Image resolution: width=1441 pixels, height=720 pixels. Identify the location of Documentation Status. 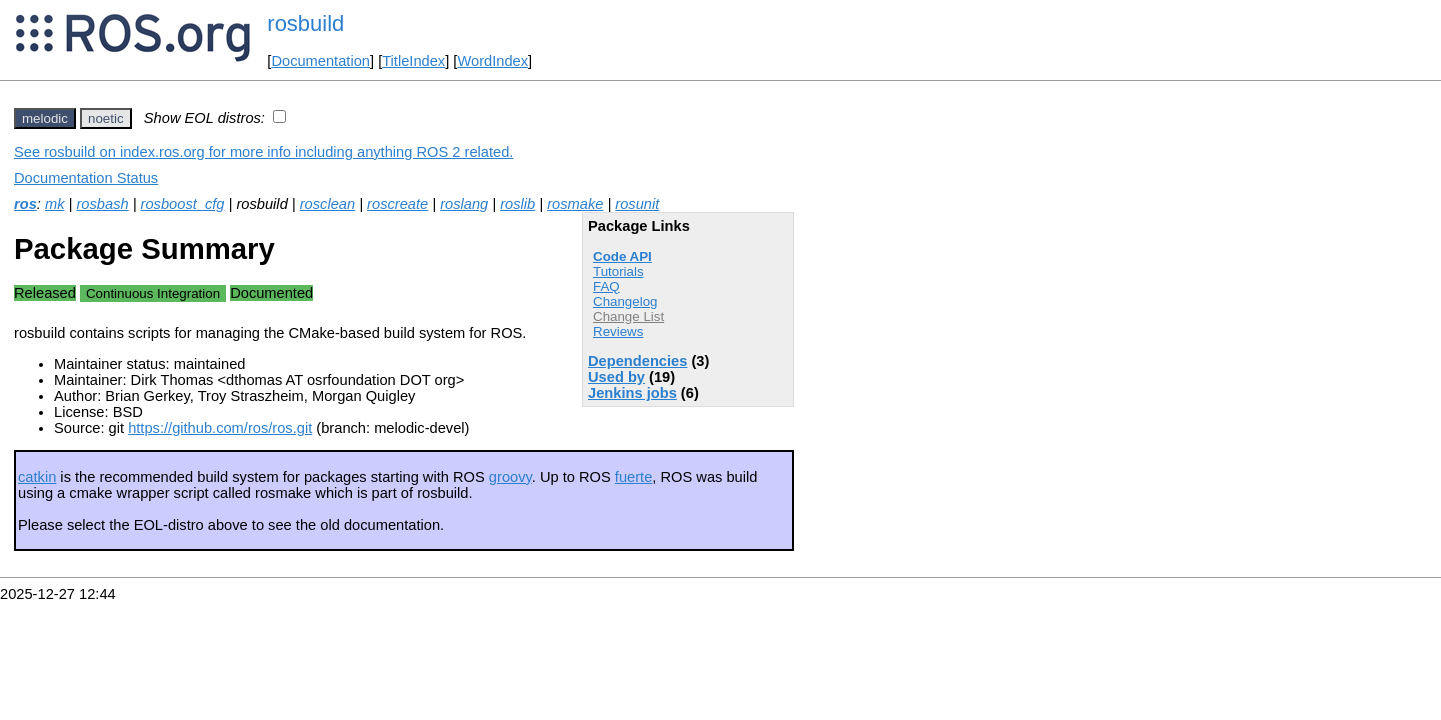
(86, 178).